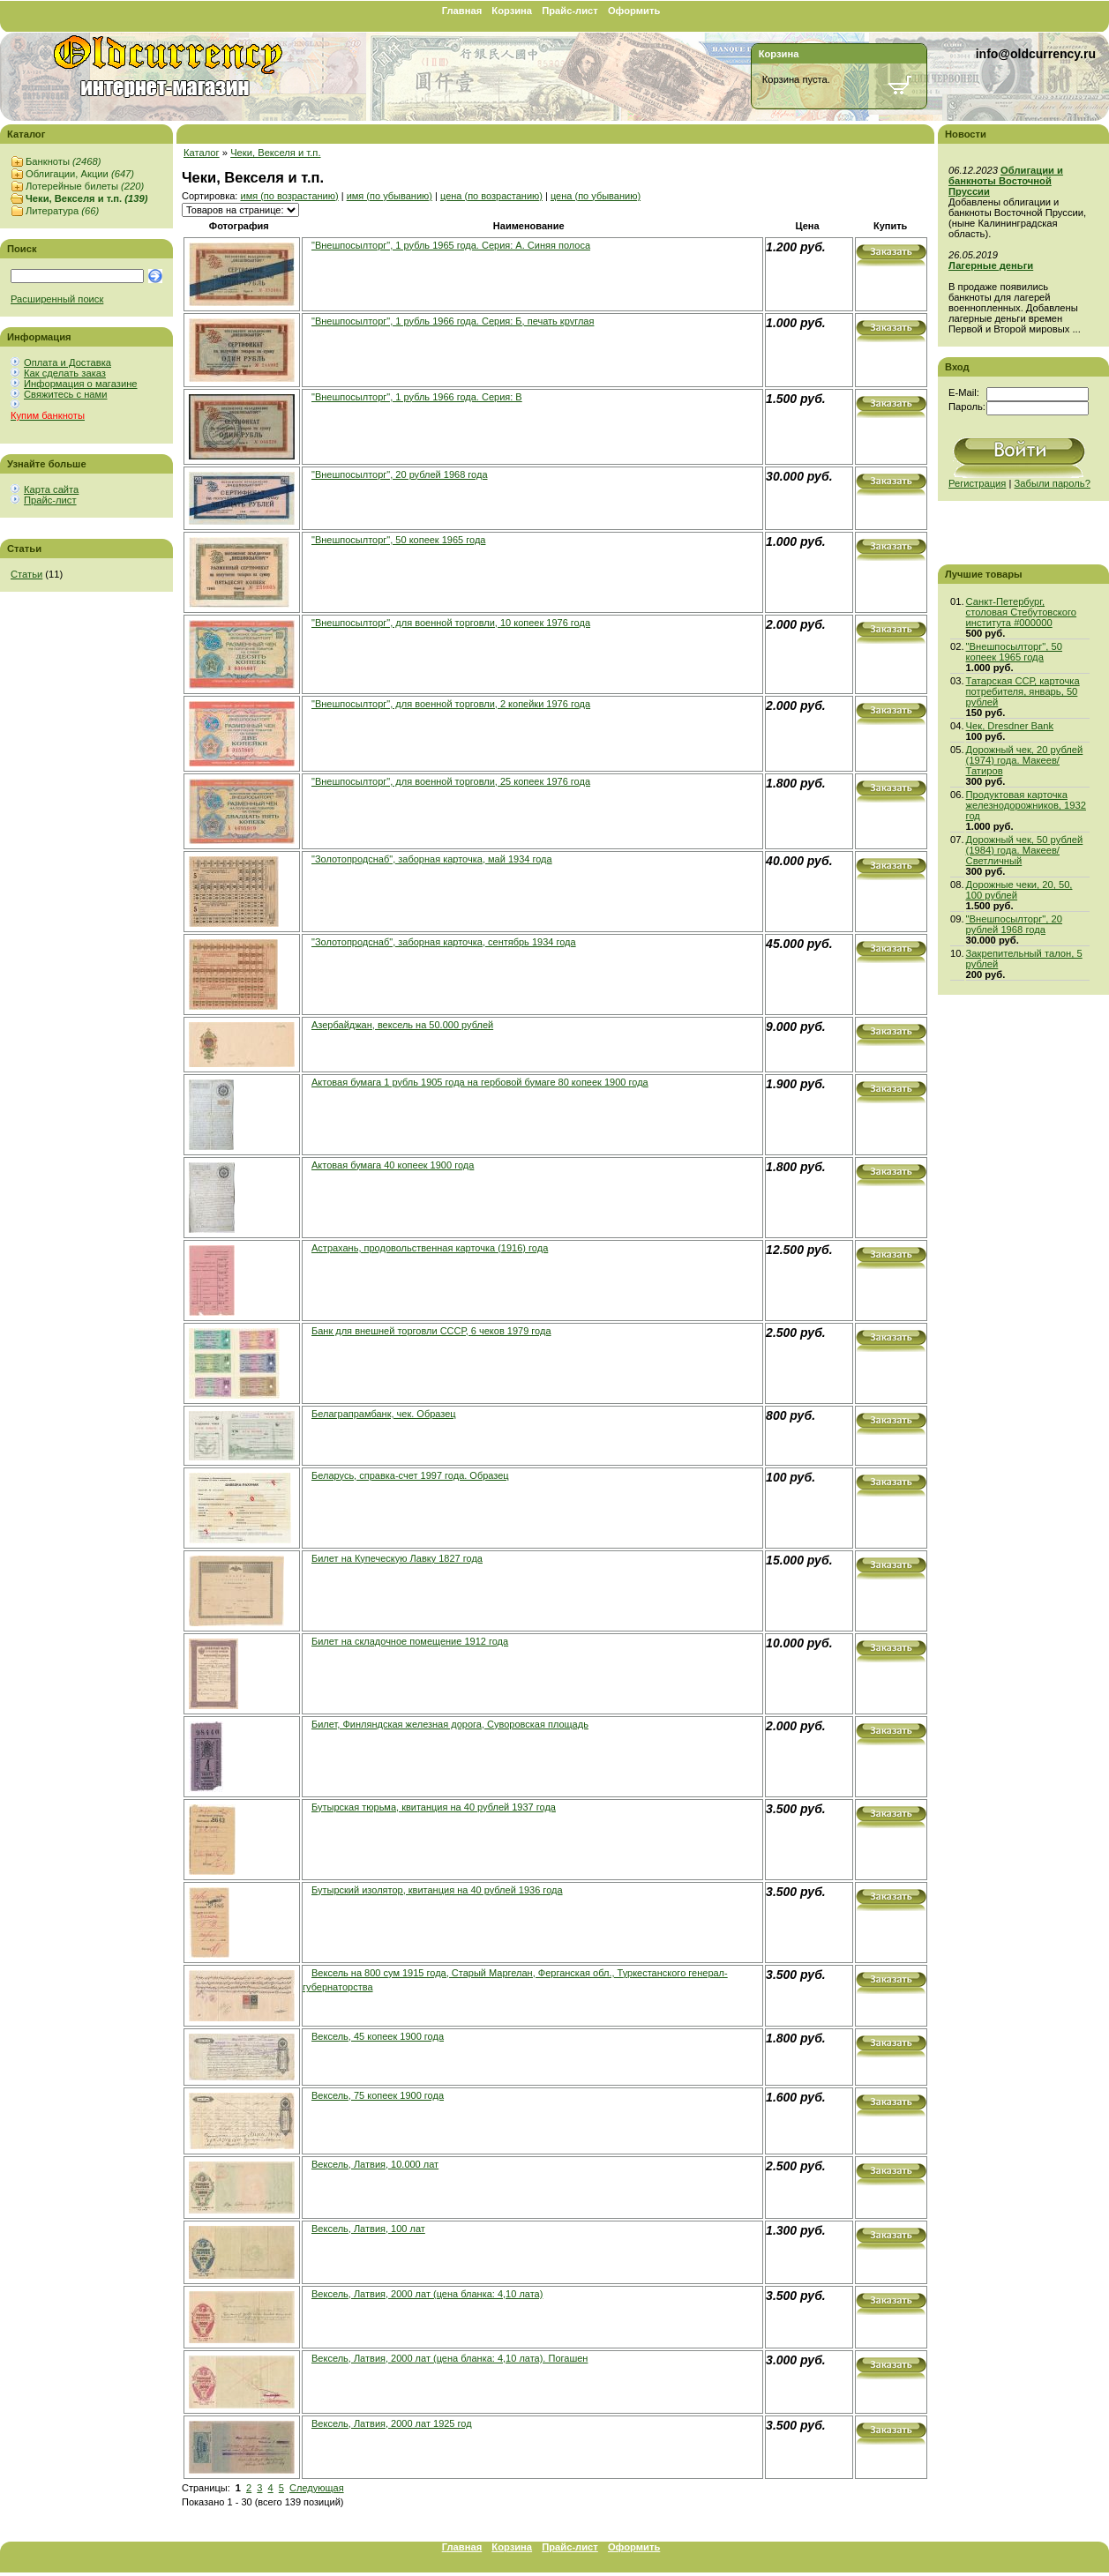 The image size is (1109, 2576). What do you see at coordinates (452, 321) in the screenshot?
I see `"Внешпосылторг", 1 рубль 1966 года. Серия: Б, печать круглая` at bounding box center [452, 321].